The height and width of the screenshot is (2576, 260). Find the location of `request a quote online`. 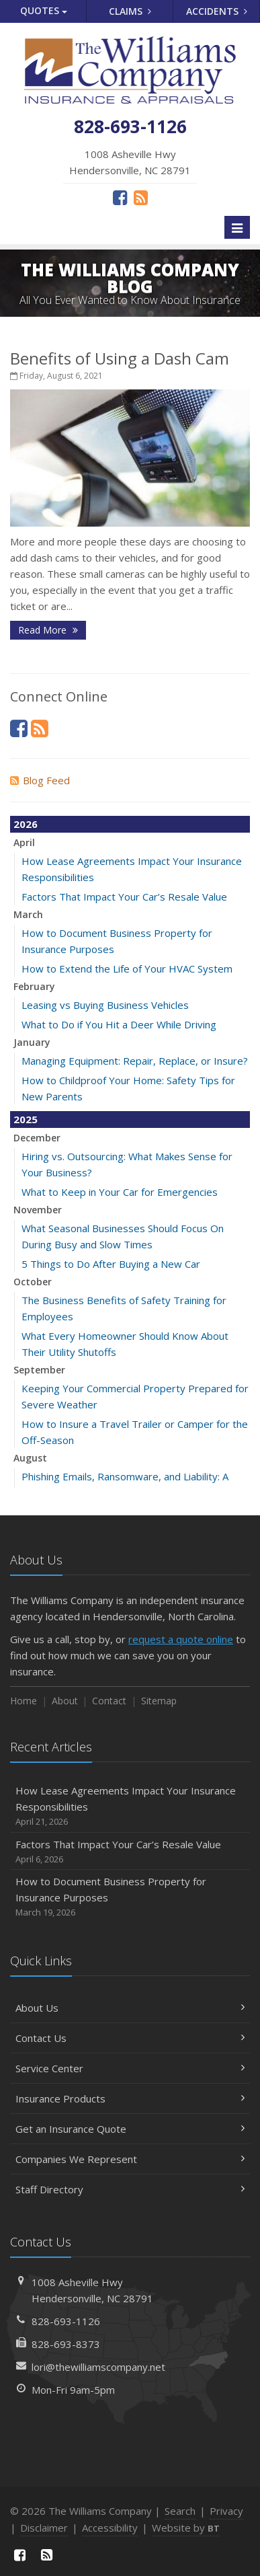

request a quote online is located at coordinates (180, 1639).